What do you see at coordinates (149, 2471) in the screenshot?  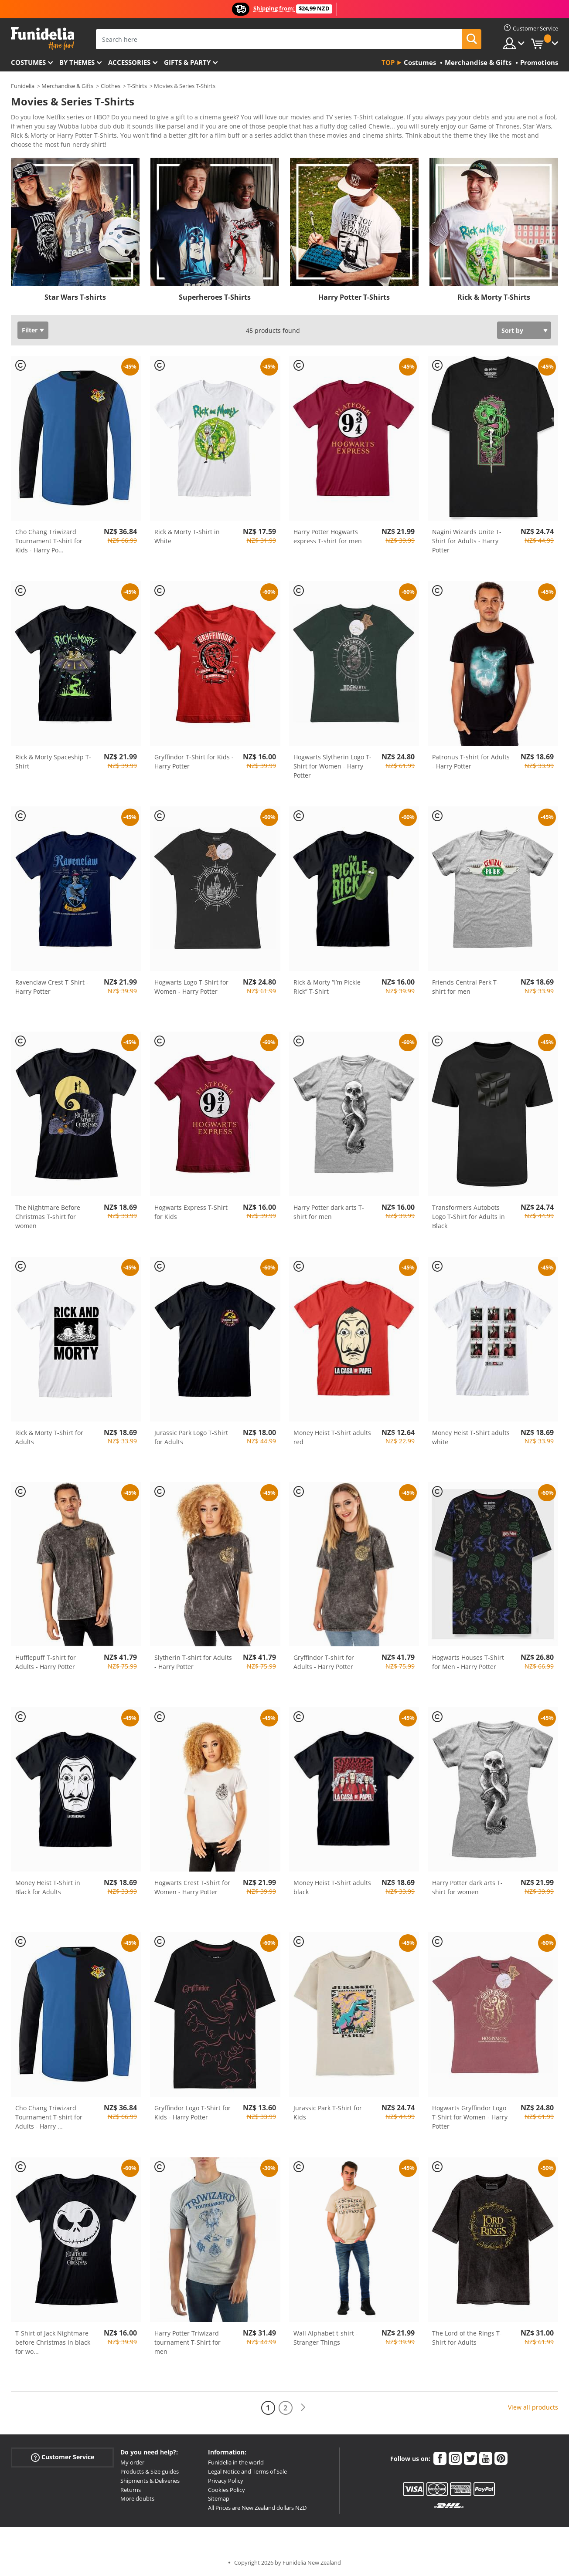 I see `Products & Size guides` at bounding box center [149, 2471].